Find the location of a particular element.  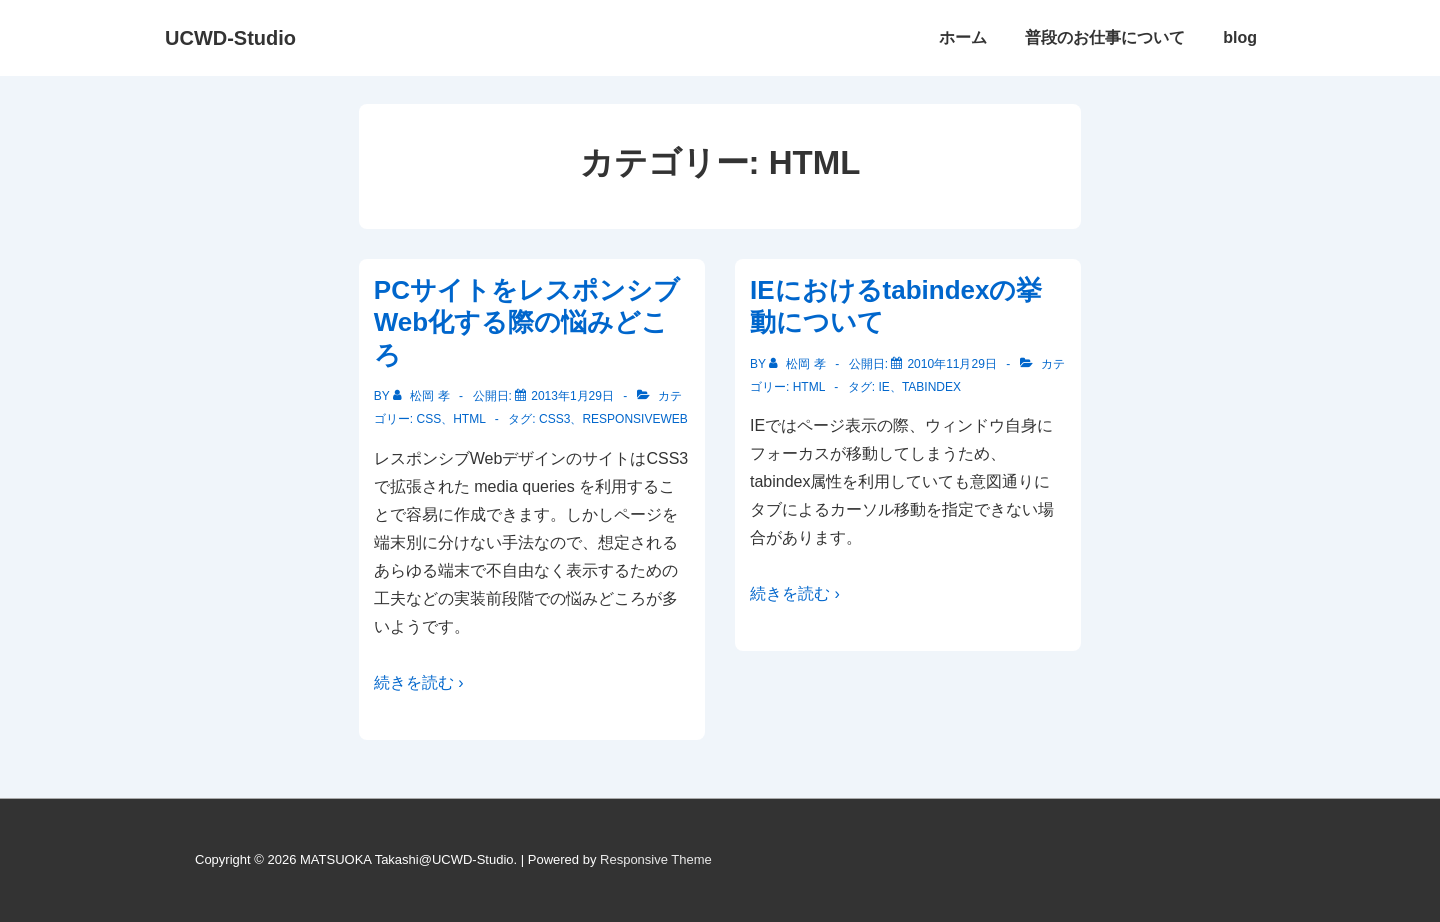

CSS3 is located at coordinates (554, 419).